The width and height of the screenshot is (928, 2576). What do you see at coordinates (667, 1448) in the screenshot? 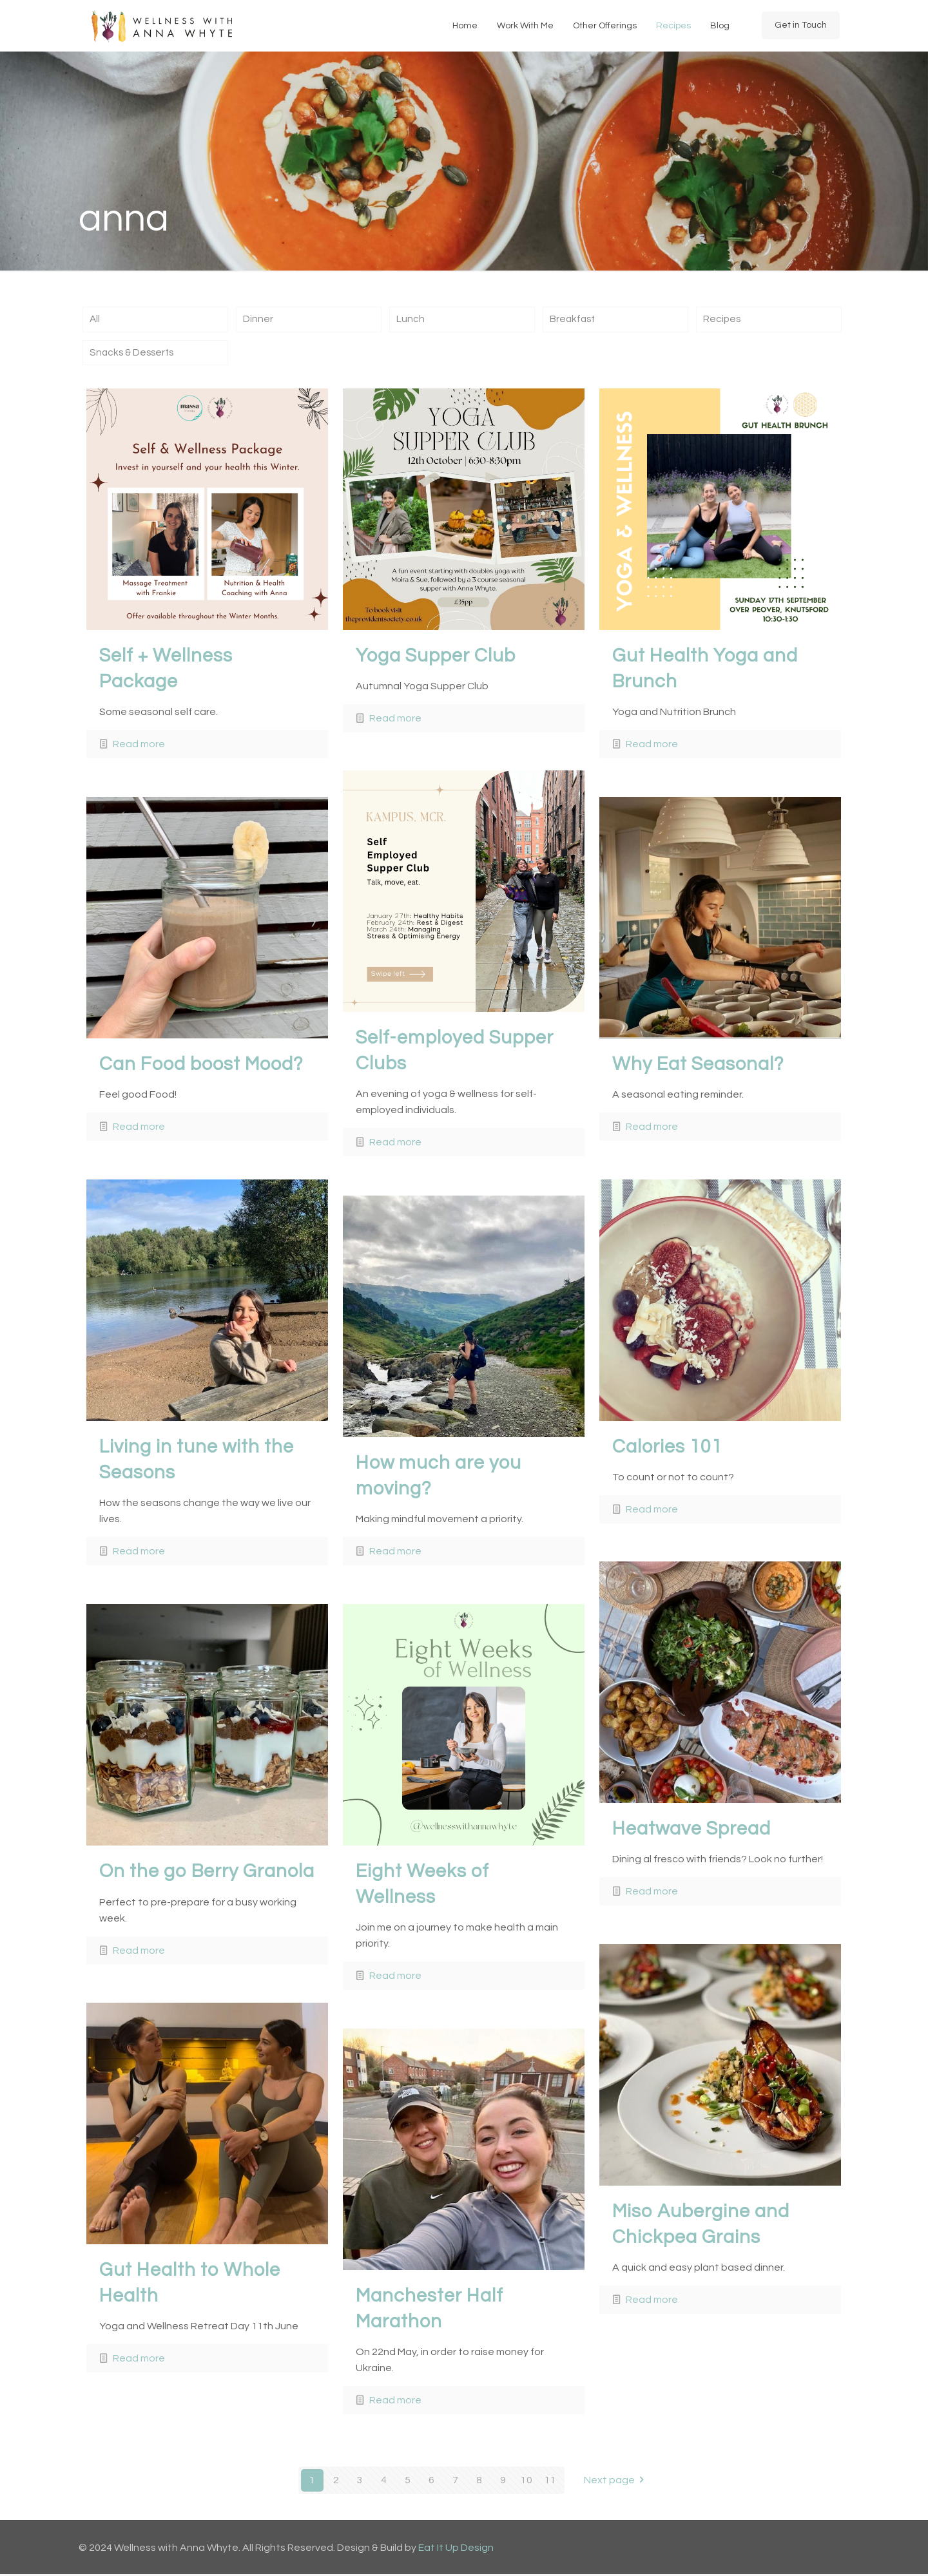
I see `Calories 101` at bounding box center [667, 1448].